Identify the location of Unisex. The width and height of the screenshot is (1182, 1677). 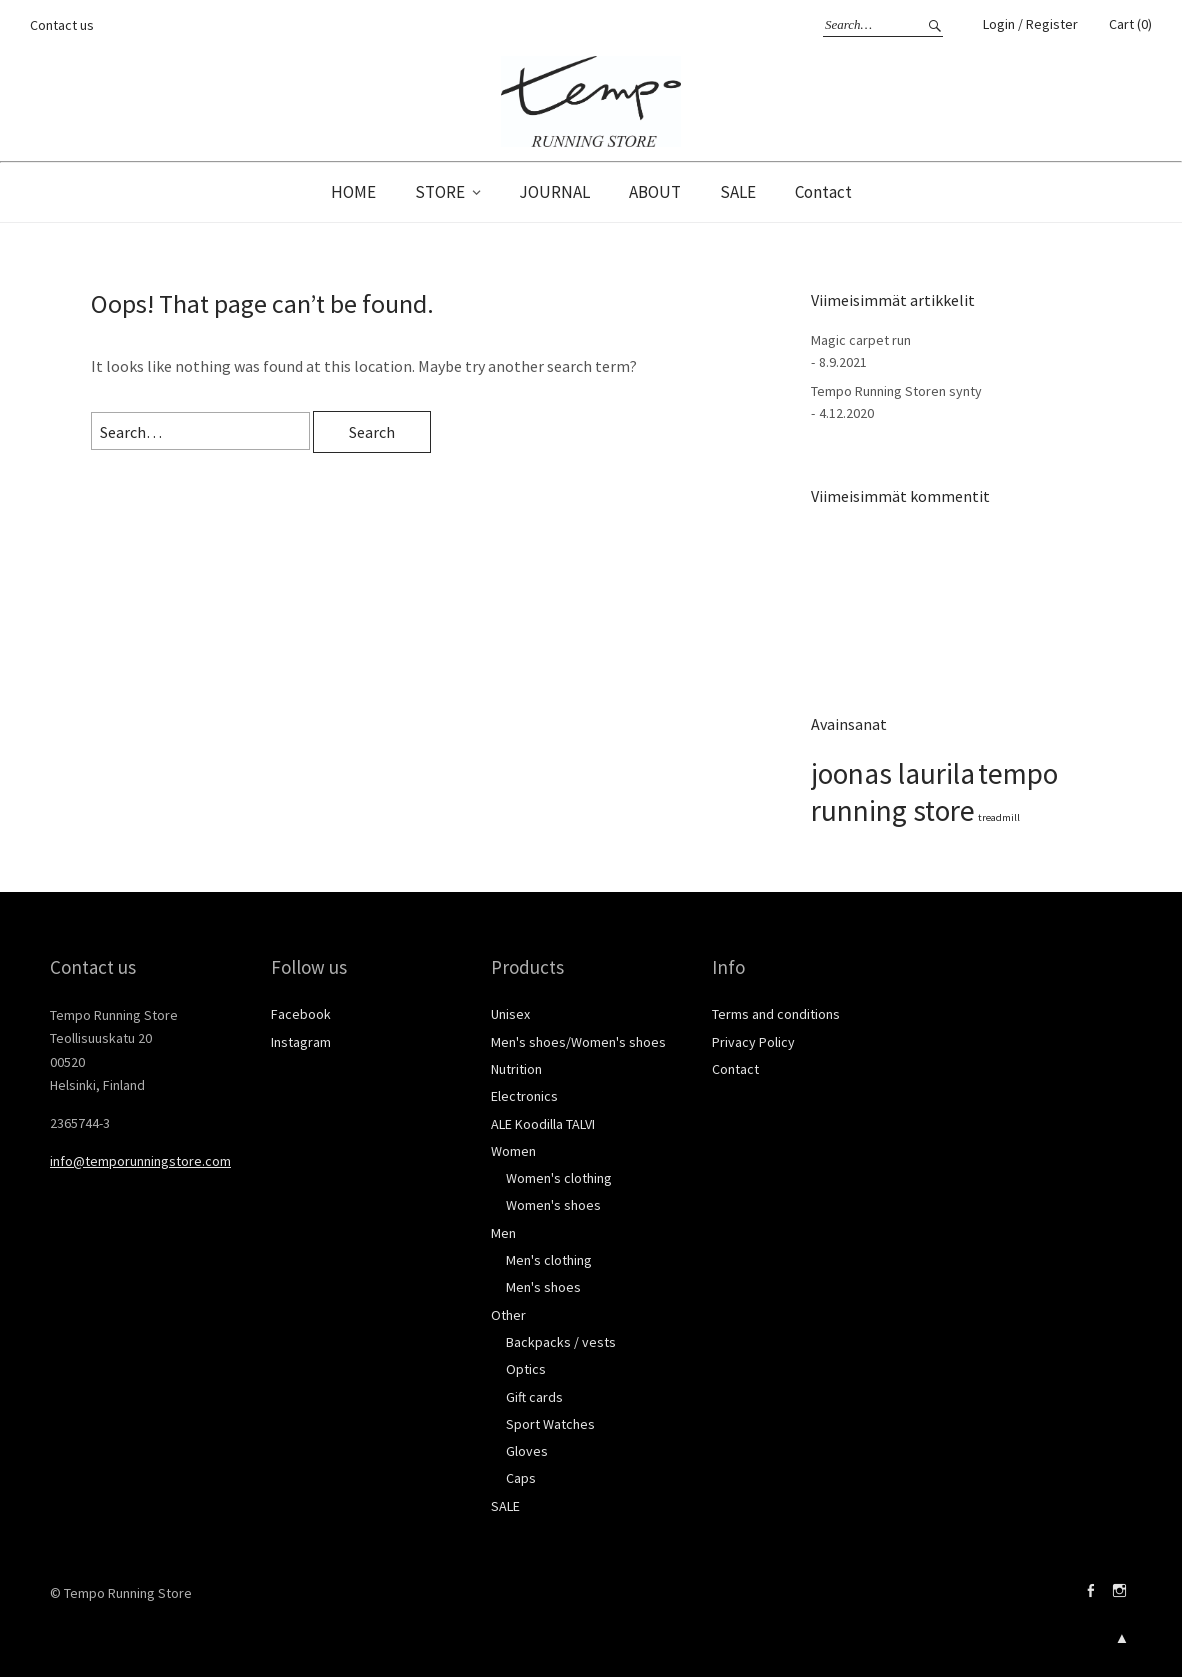
(510, 1014).